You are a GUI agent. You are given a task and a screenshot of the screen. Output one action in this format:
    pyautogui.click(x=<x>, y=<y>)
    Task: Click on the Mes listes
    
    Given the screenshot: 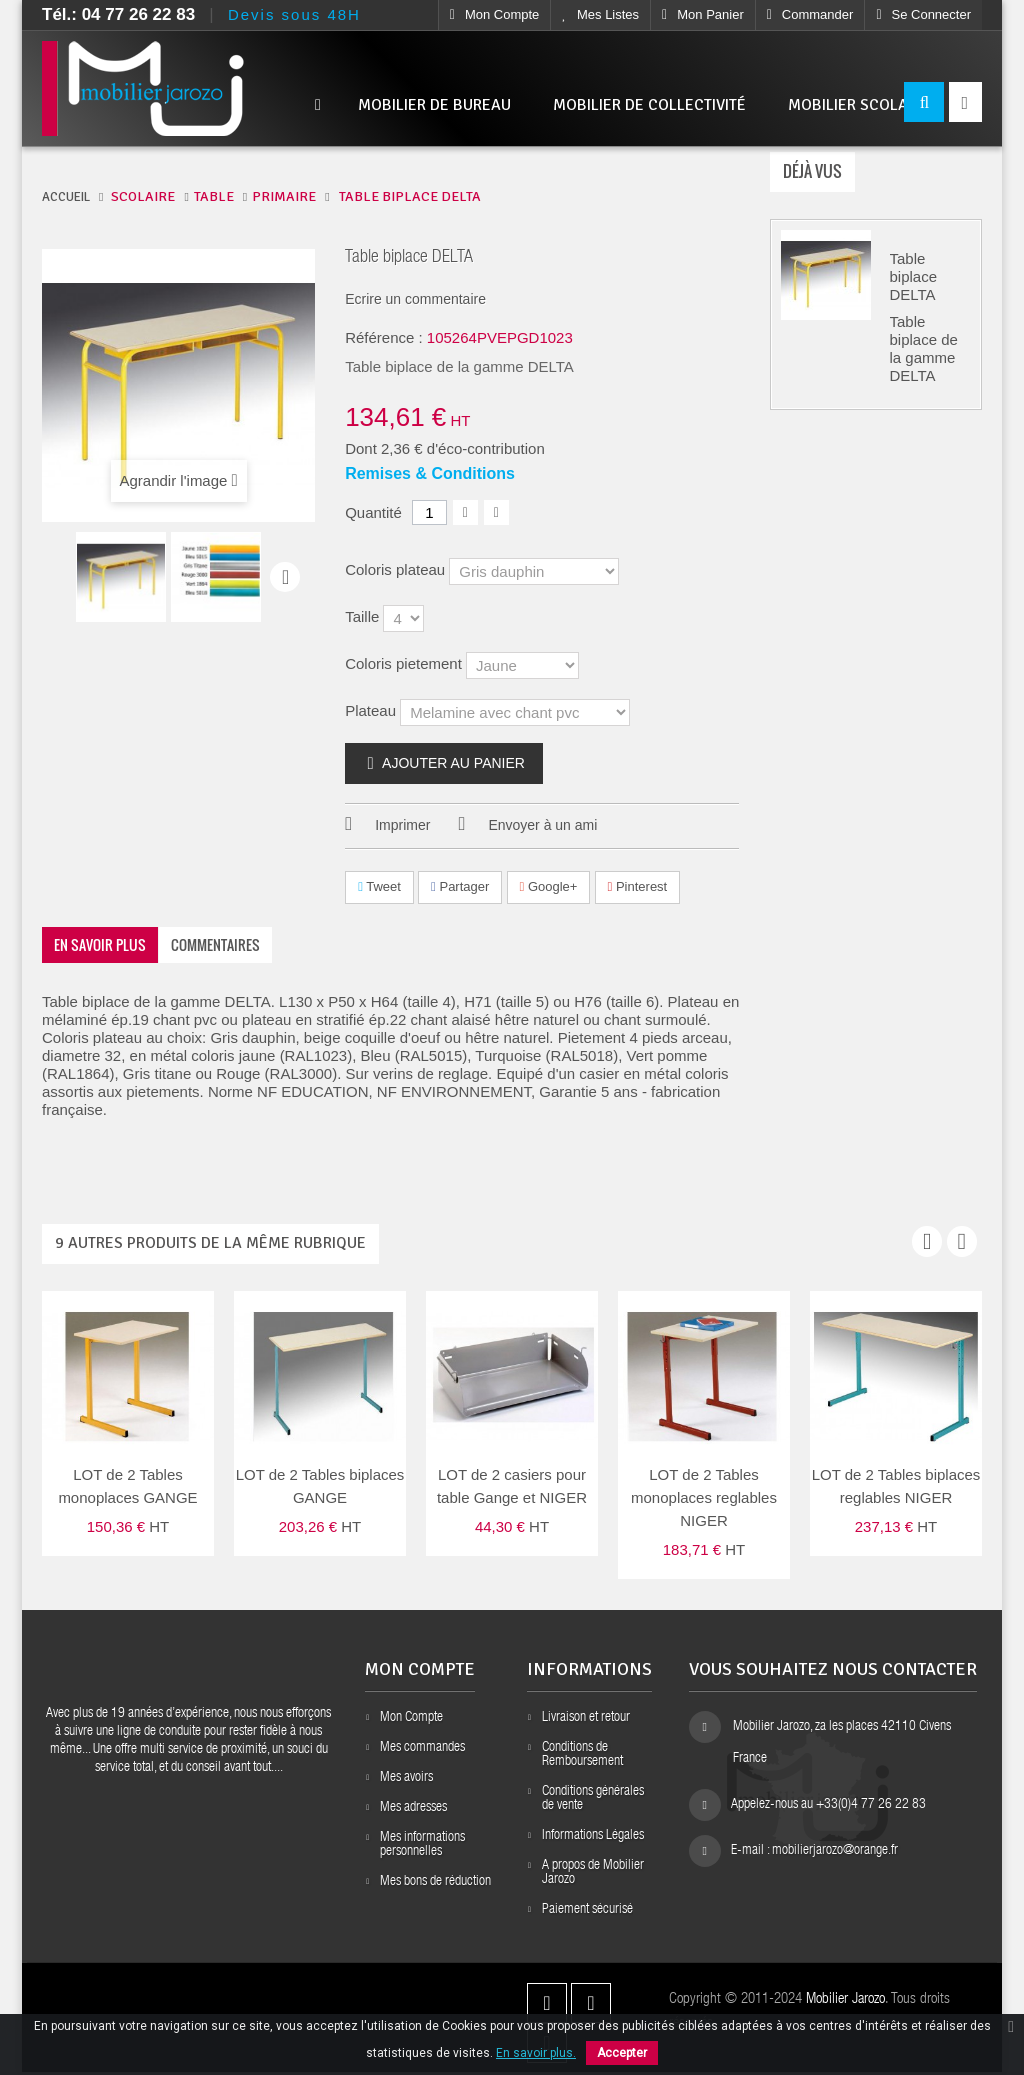 What is the action you would take?
    pyautogui.click(x=600, y=14)
    